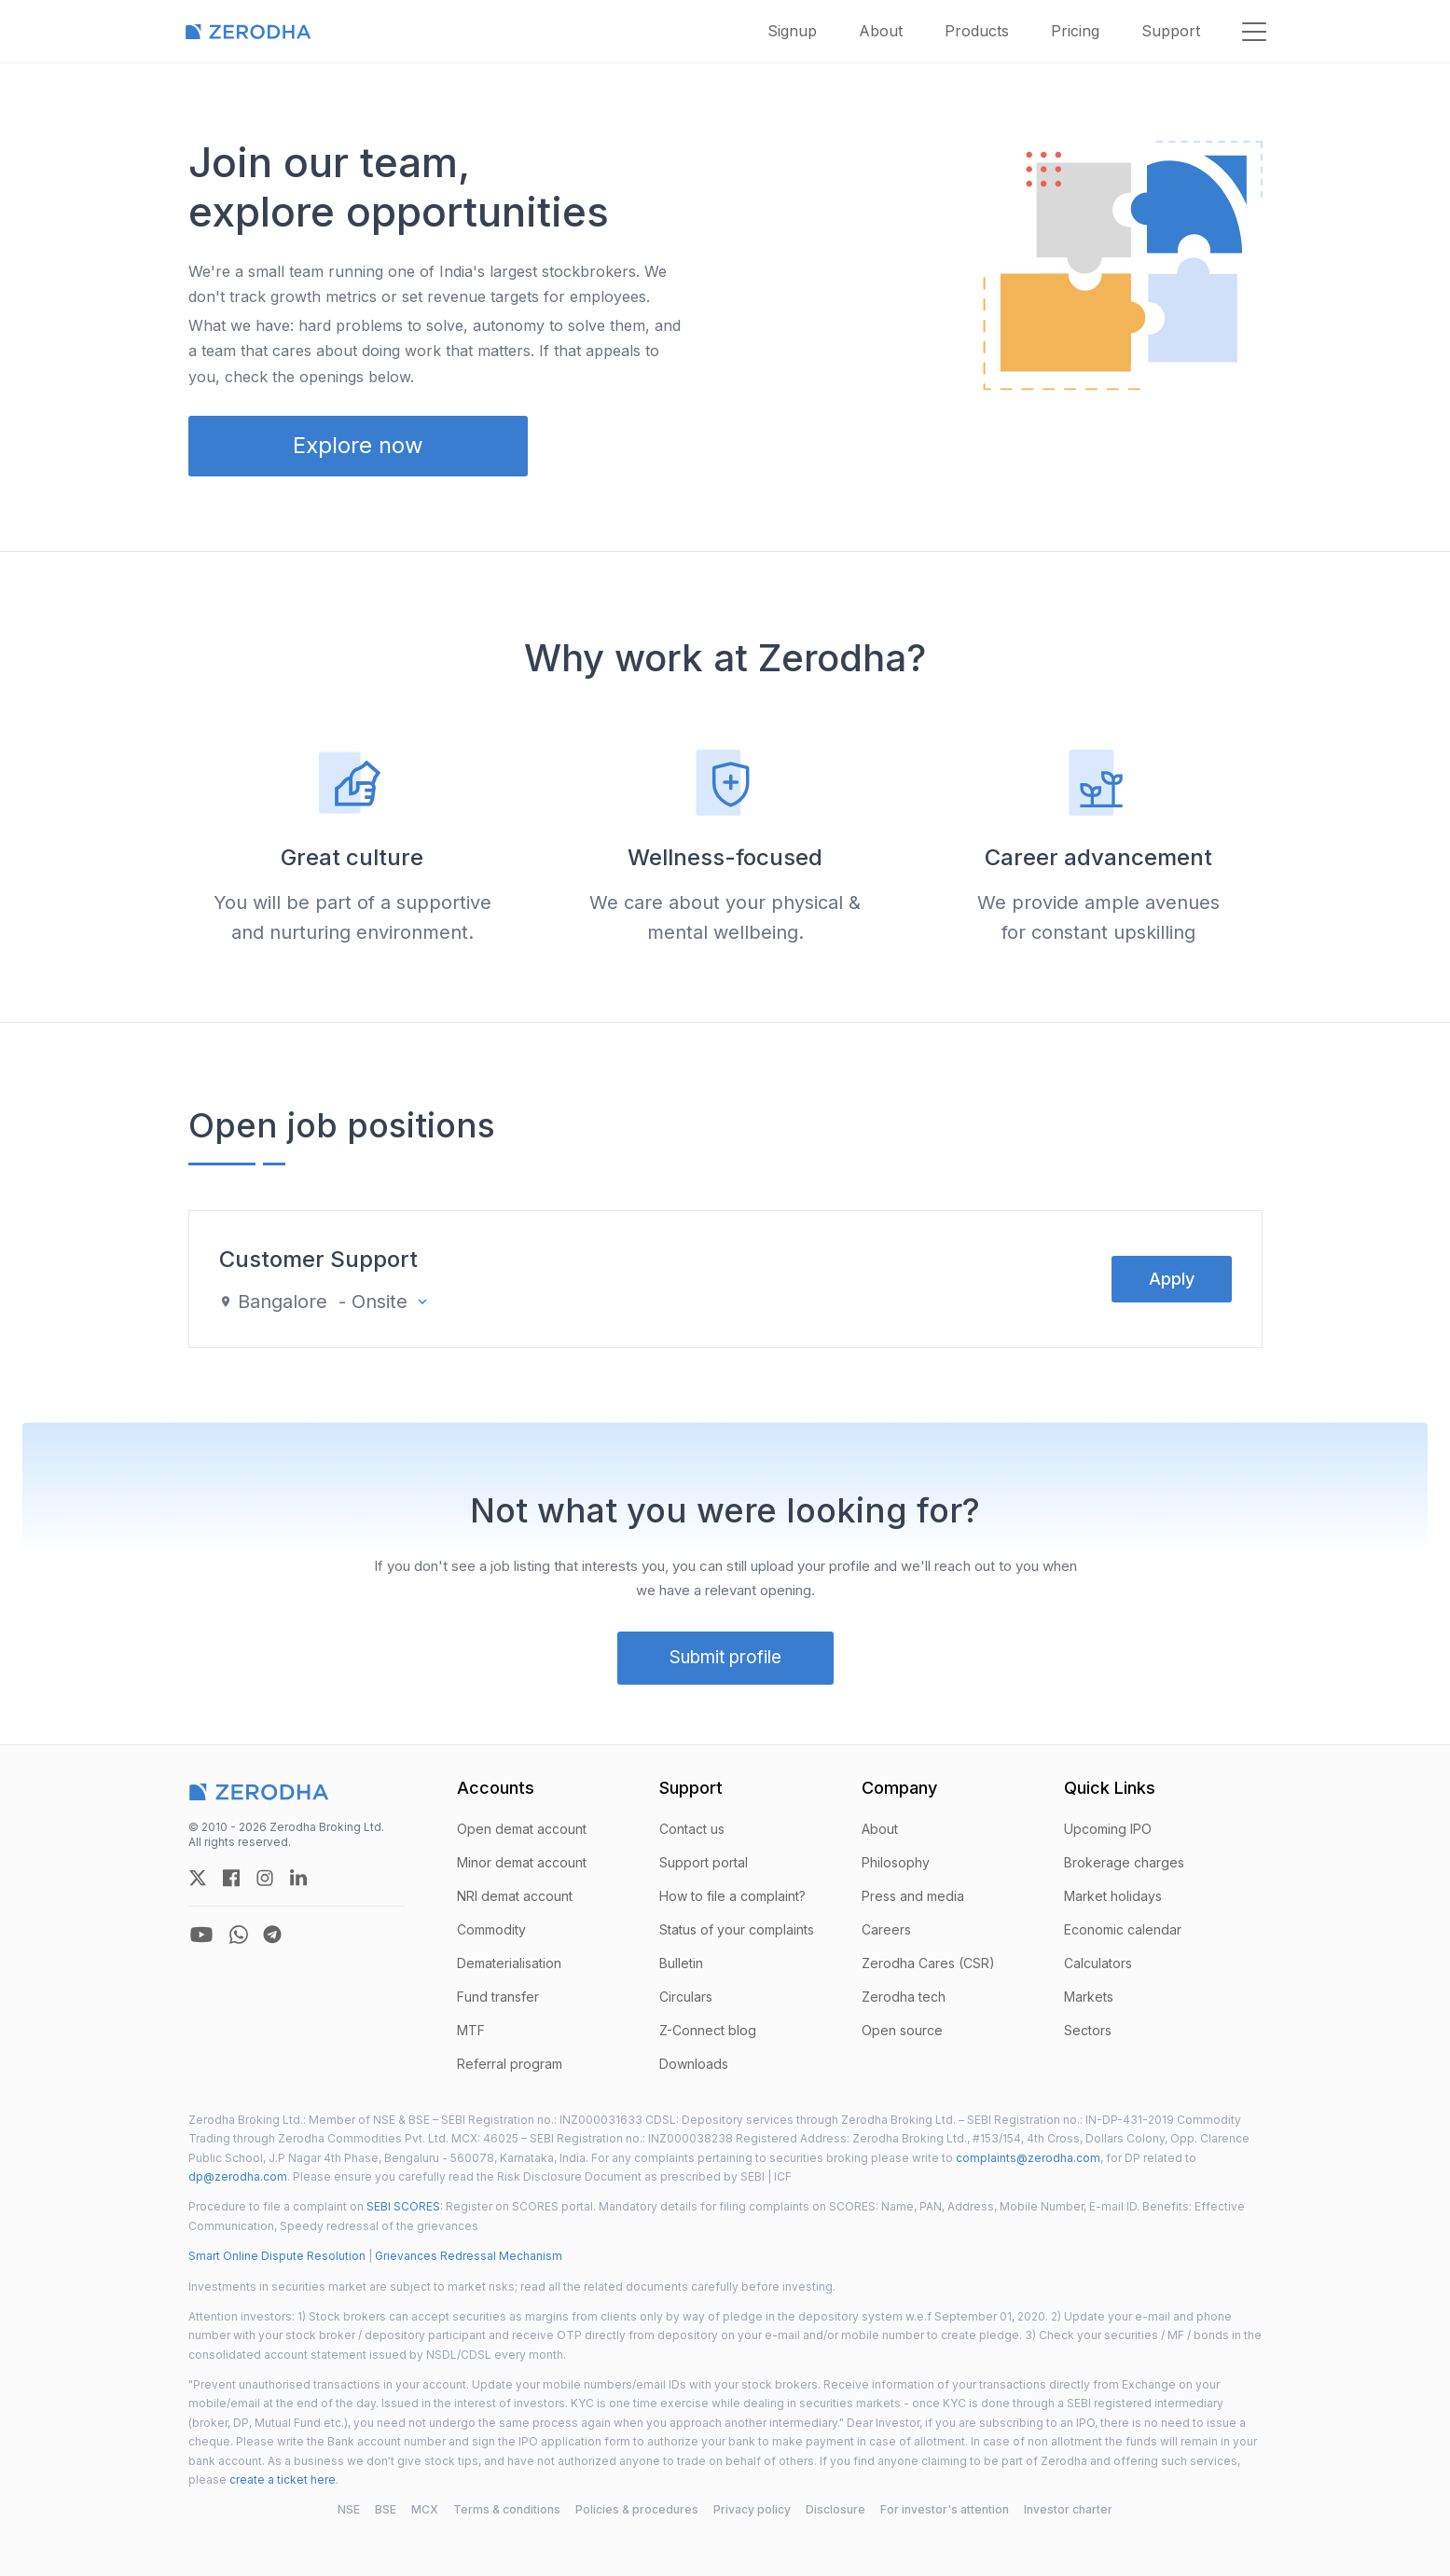  I want to click on create a ticket here, so click(282, 2479).